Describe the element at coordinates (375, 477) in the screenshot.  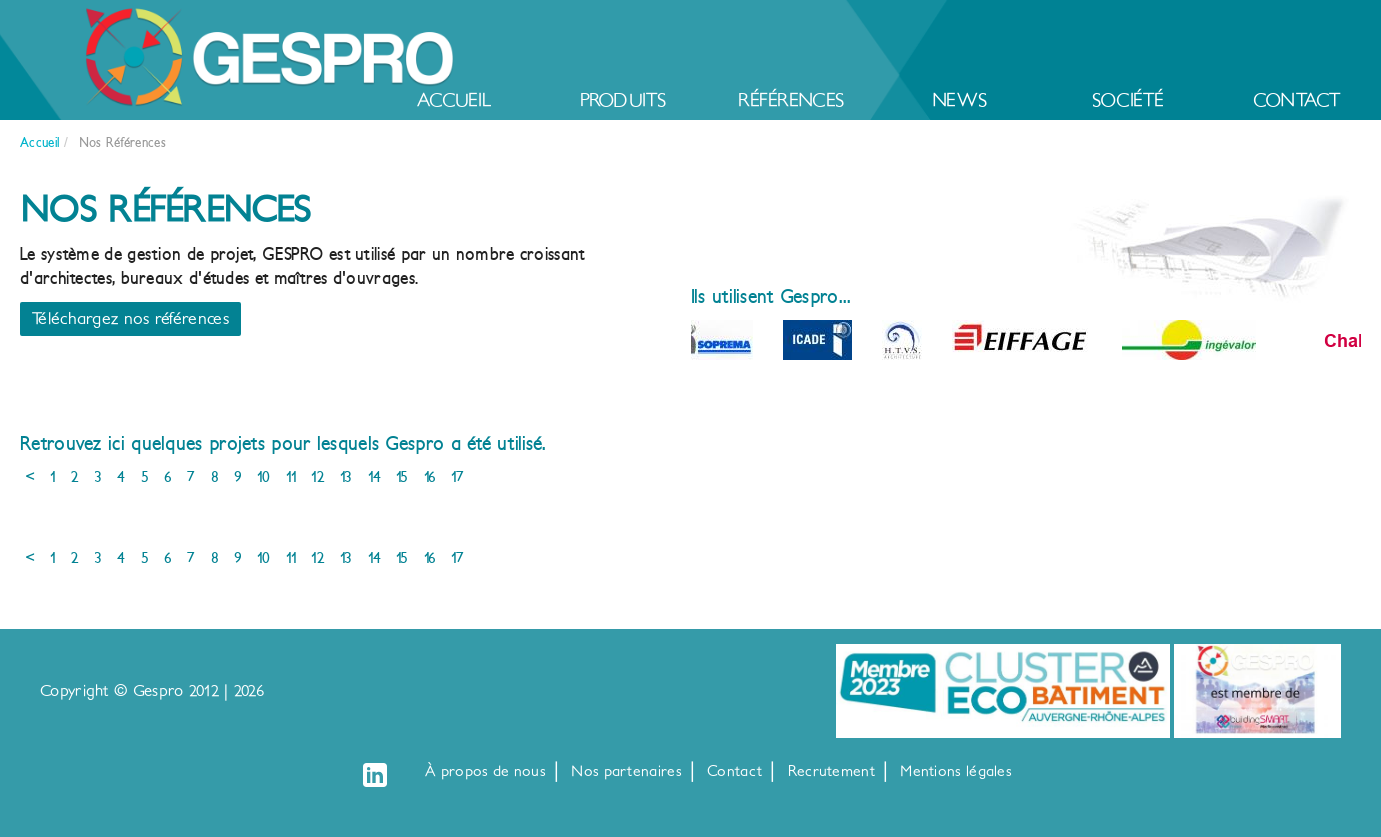
I see `14` at that location.